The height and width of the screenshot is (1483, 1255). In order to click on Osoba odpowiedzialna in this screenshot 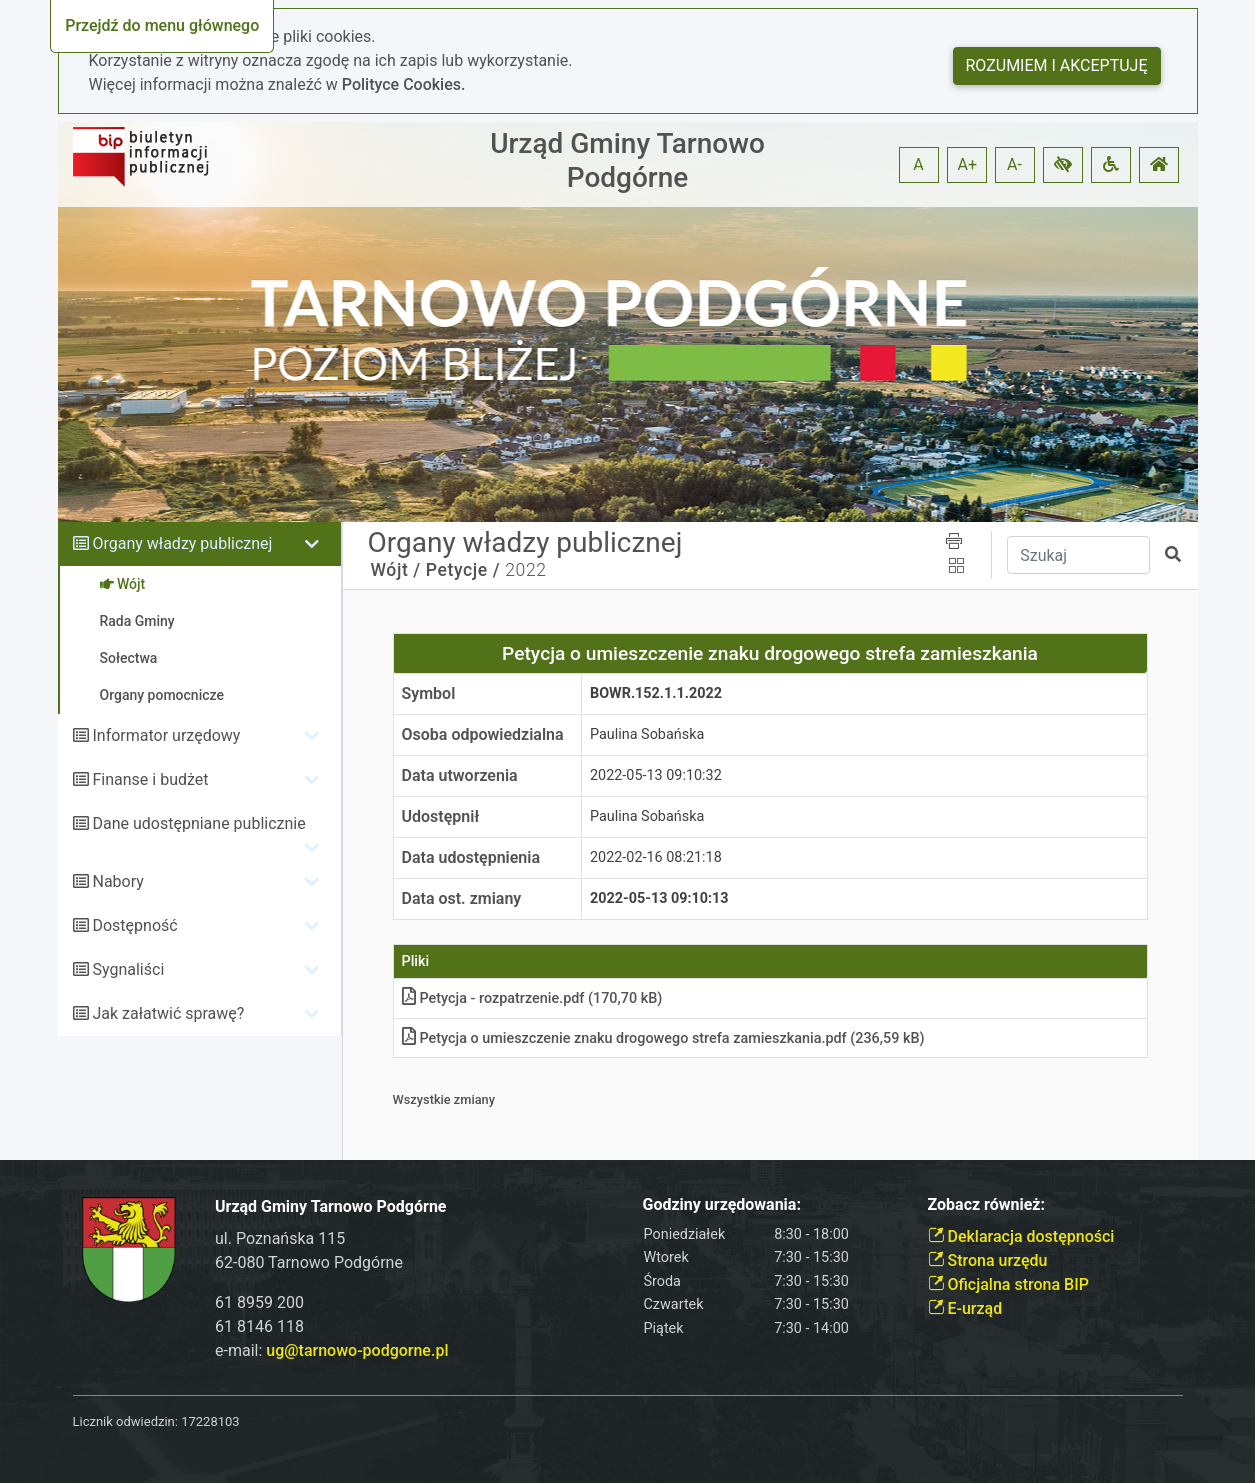, I will do `click(483, 734)`.